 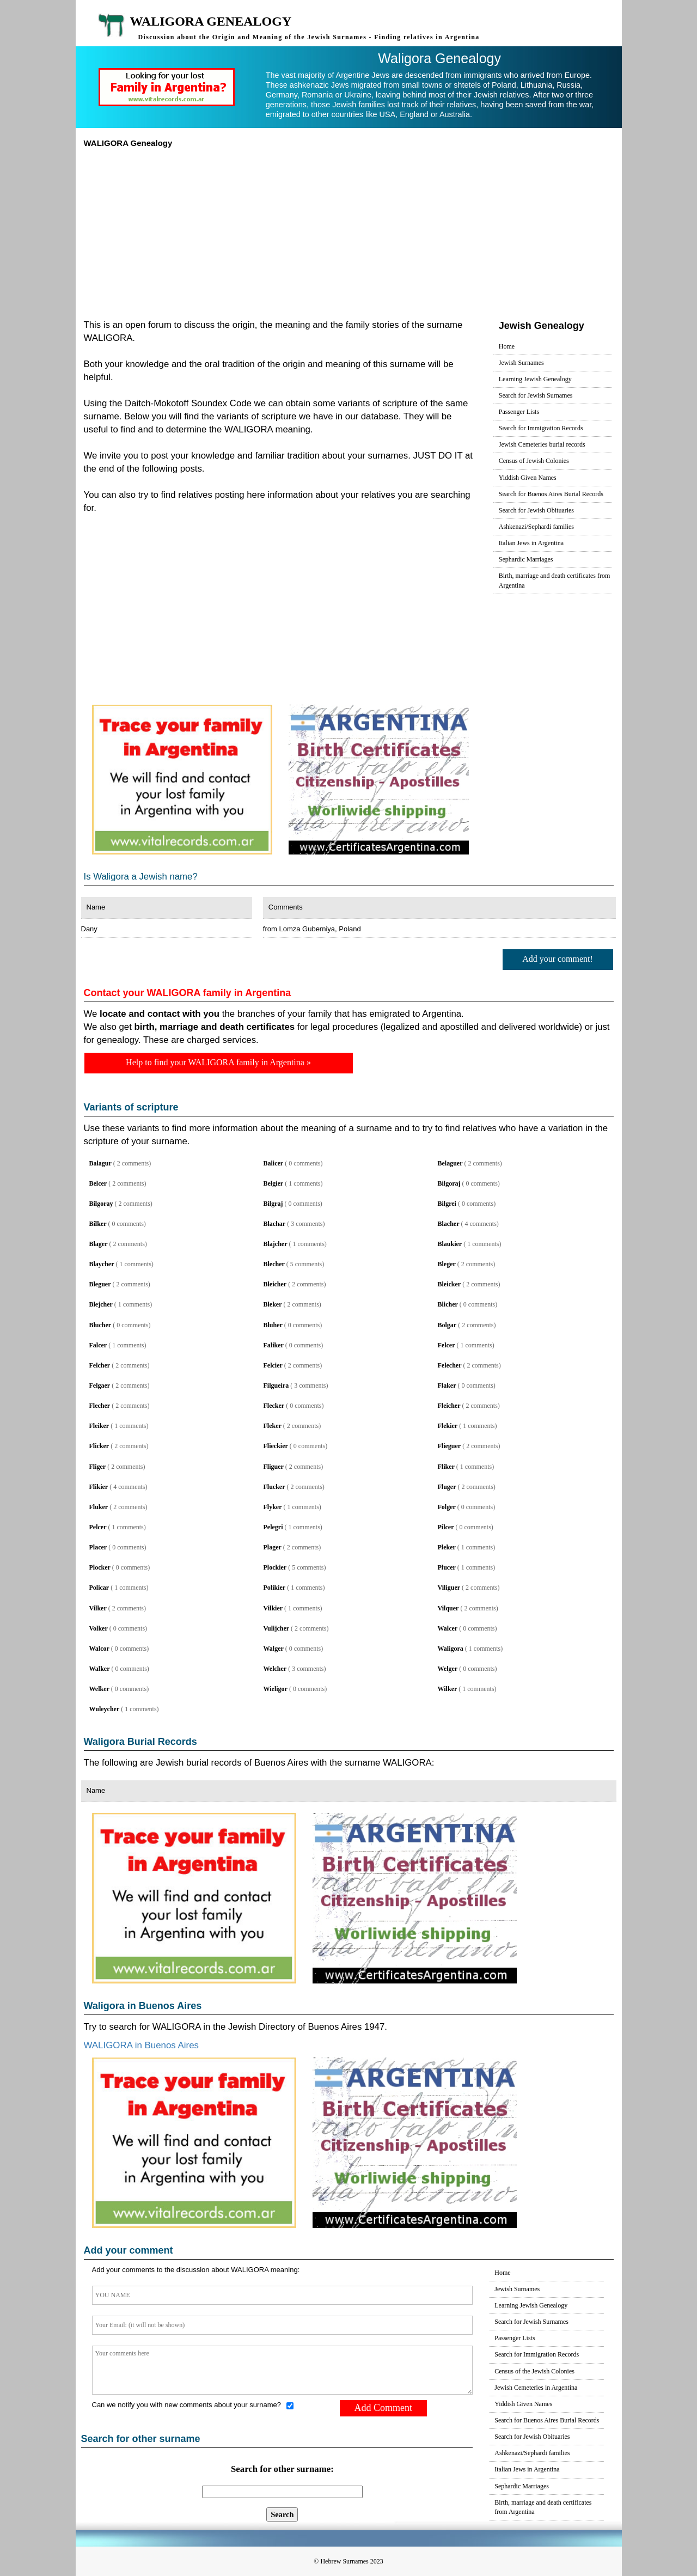 What do you see at coordinates (448, 1426) in the screenshot?
I see `Flekier` at bounding box center [448, 1426].